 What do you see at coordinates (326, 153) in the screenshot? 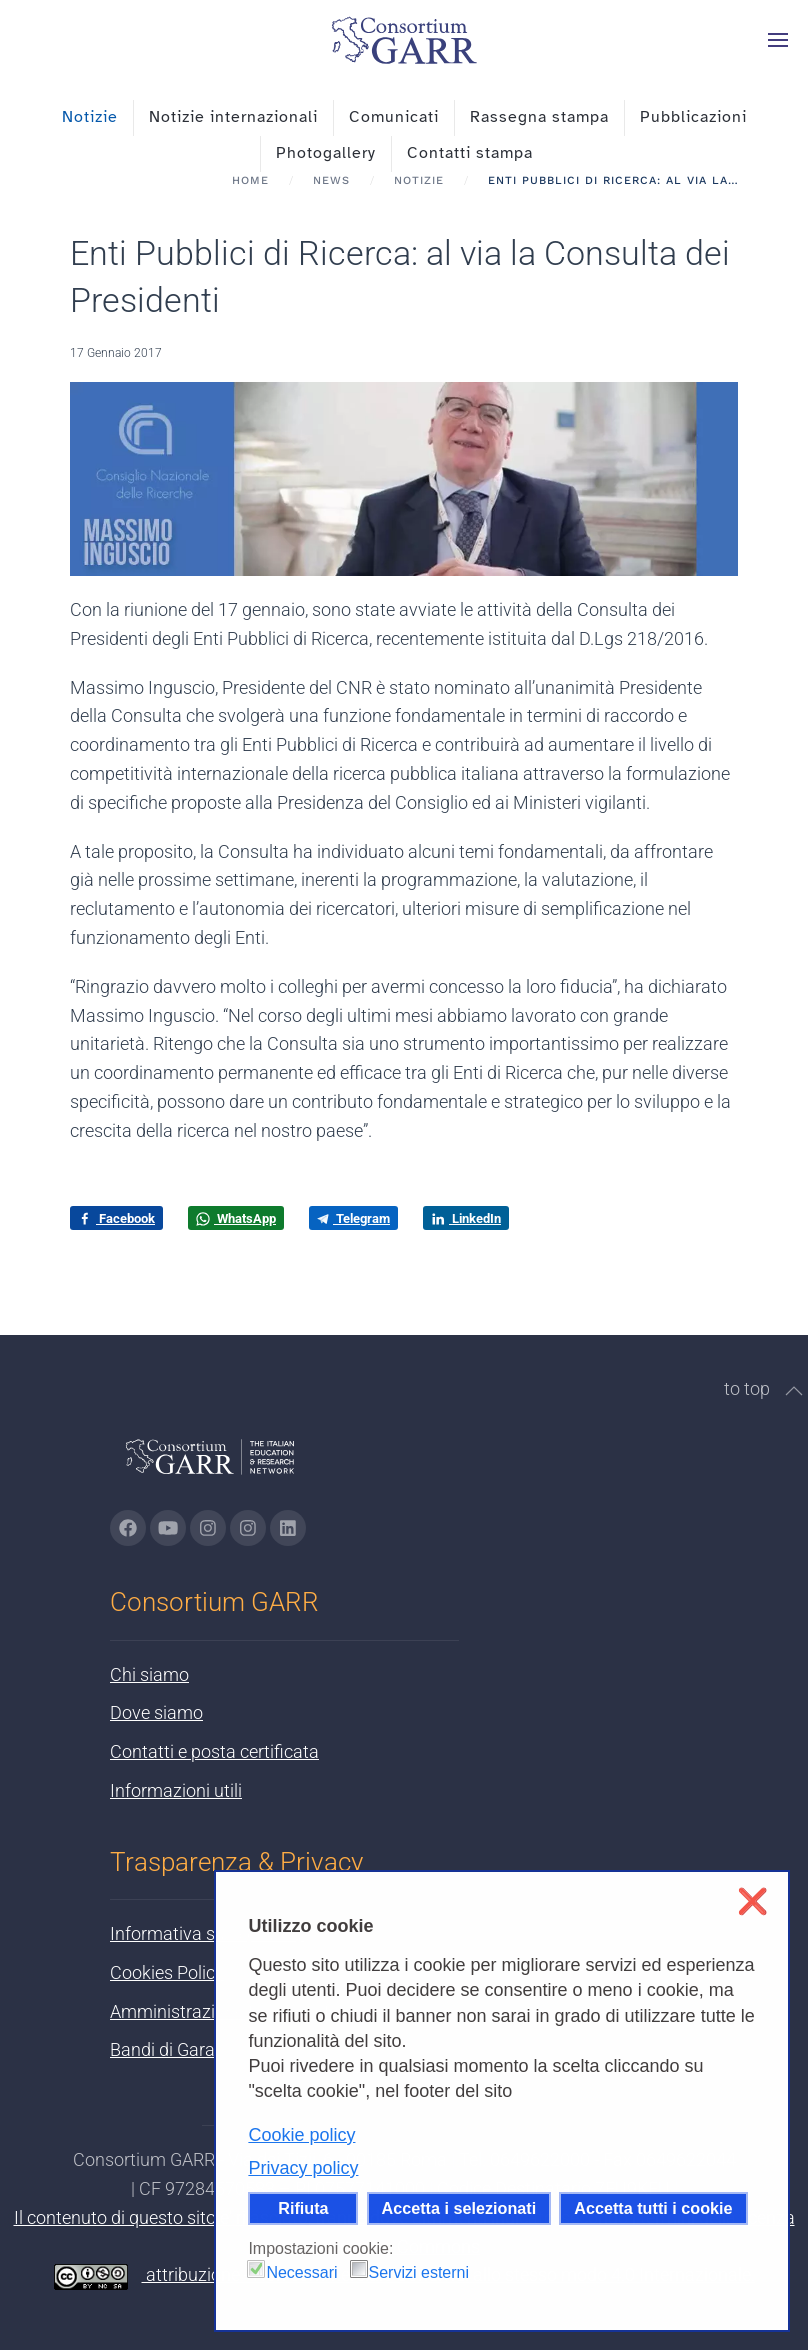
I see `Photogallery` at bounding box center [326, 153].